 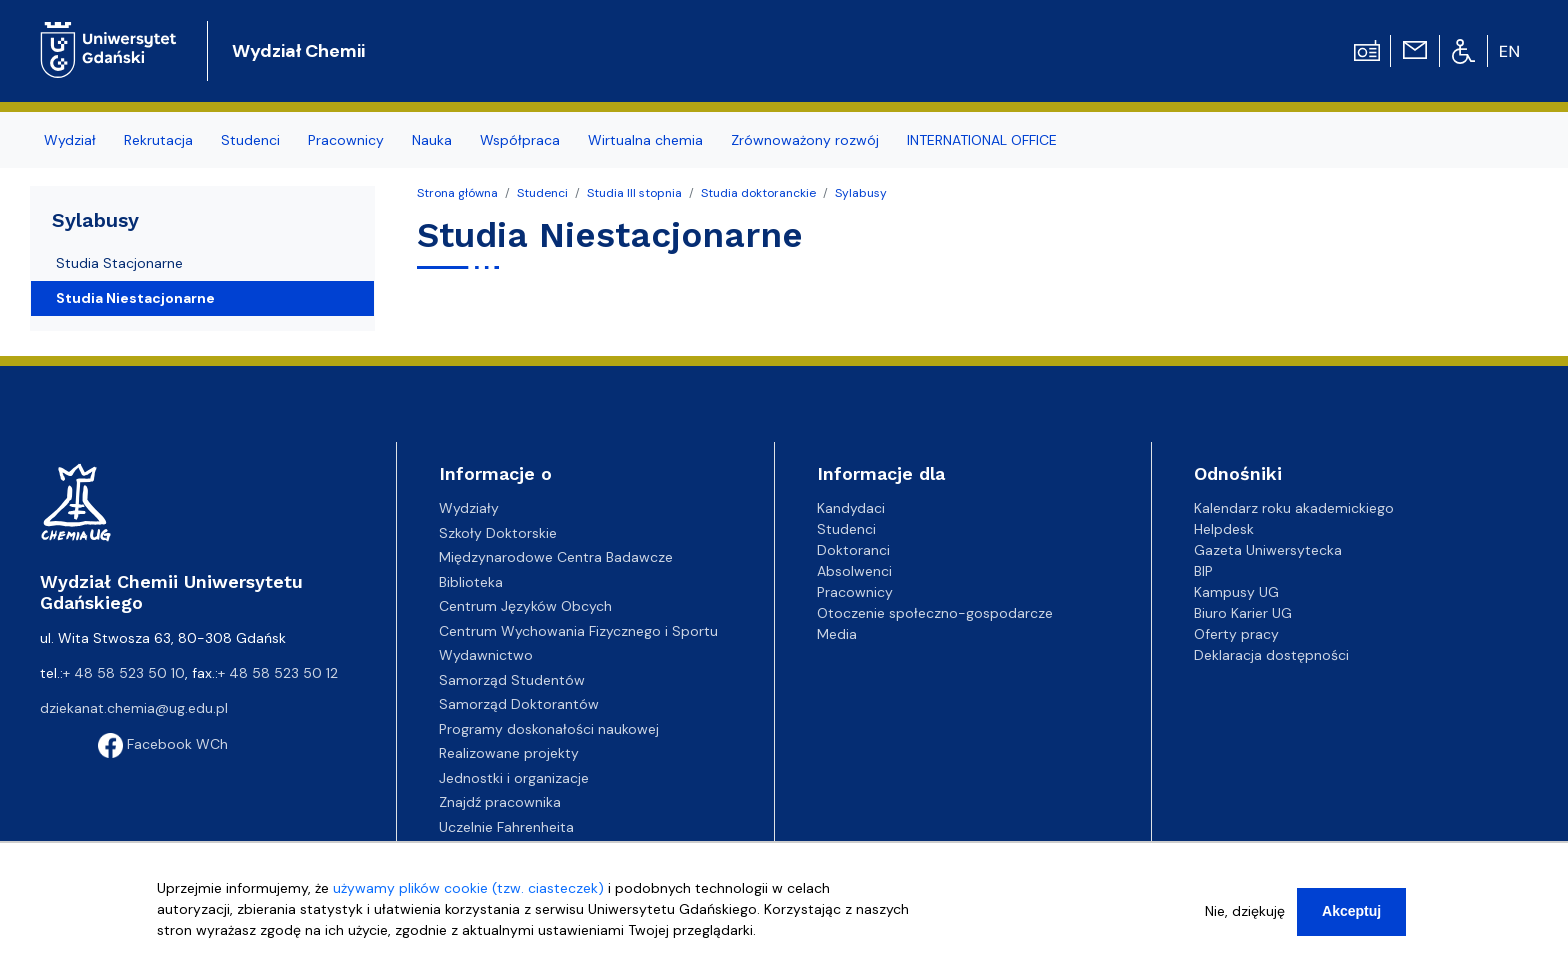 I want to click on Centrum Wychowania Fizycznego i Sportu, so click(x=578, y=631).